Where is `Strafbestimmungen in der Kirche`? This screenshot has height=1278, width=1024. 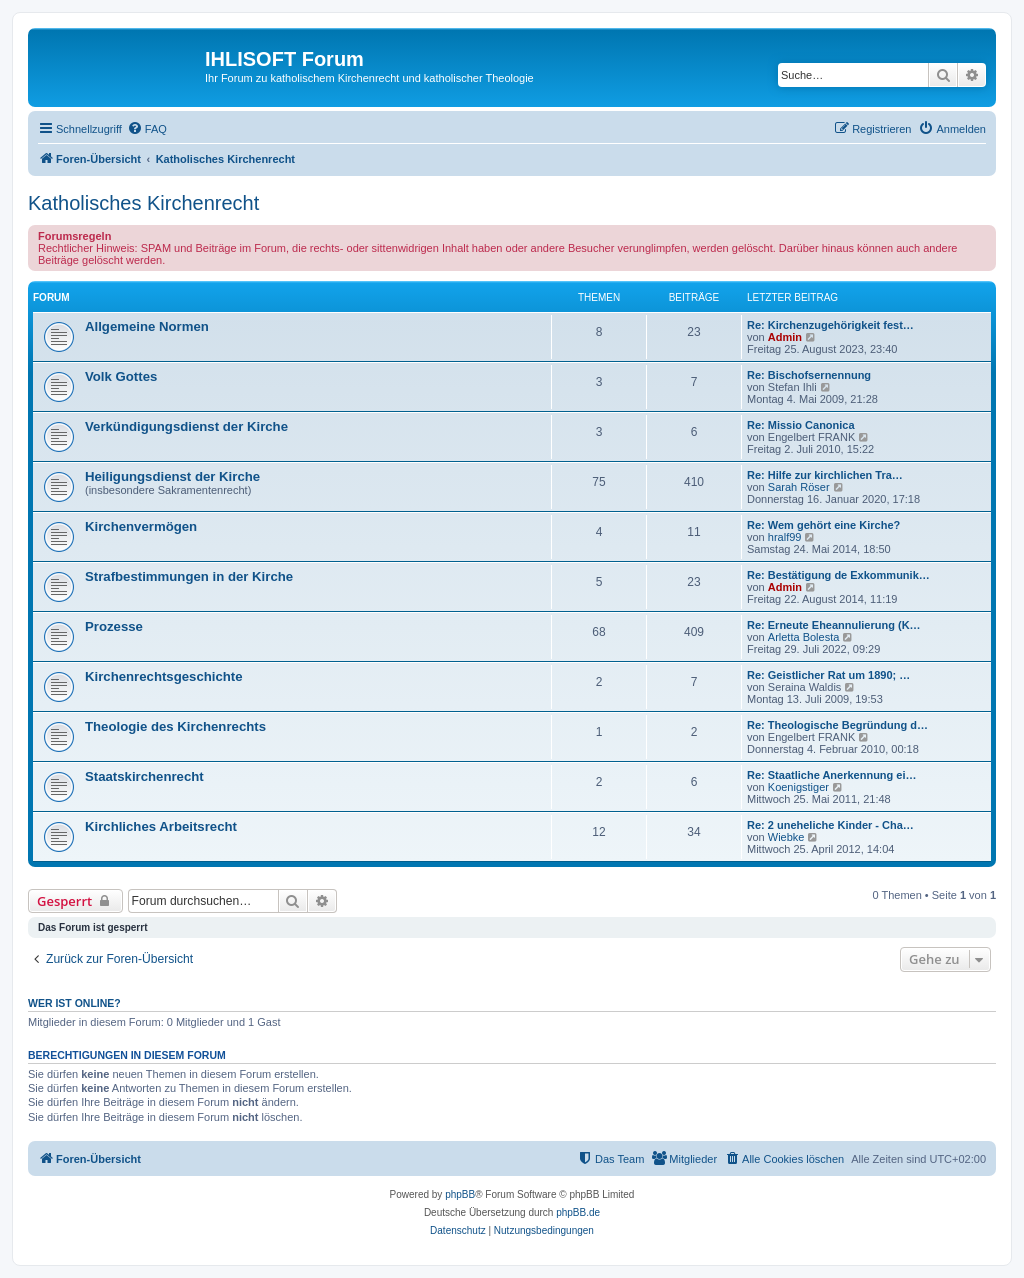 Strafbestimmungen in der Kirche is located at coordinates (189, 576).